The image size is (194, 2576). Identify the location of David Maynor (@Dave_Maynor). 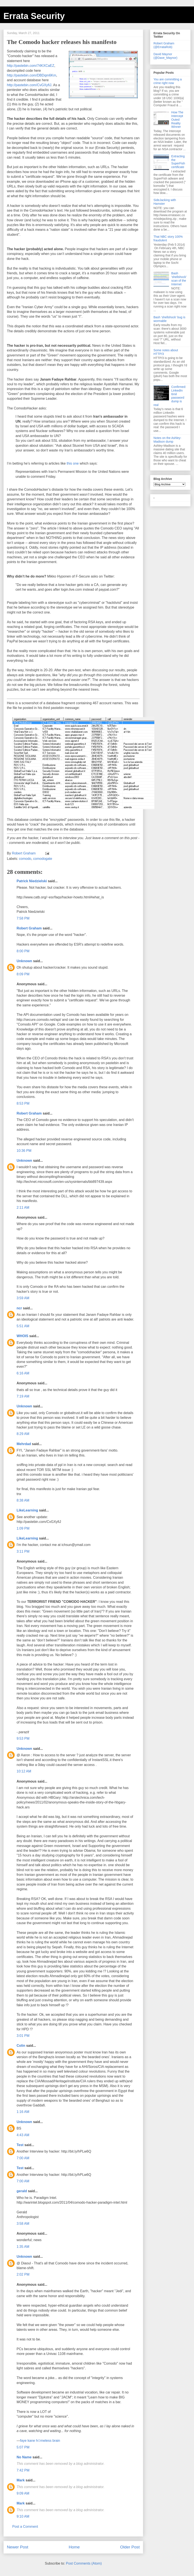
(165, 55).